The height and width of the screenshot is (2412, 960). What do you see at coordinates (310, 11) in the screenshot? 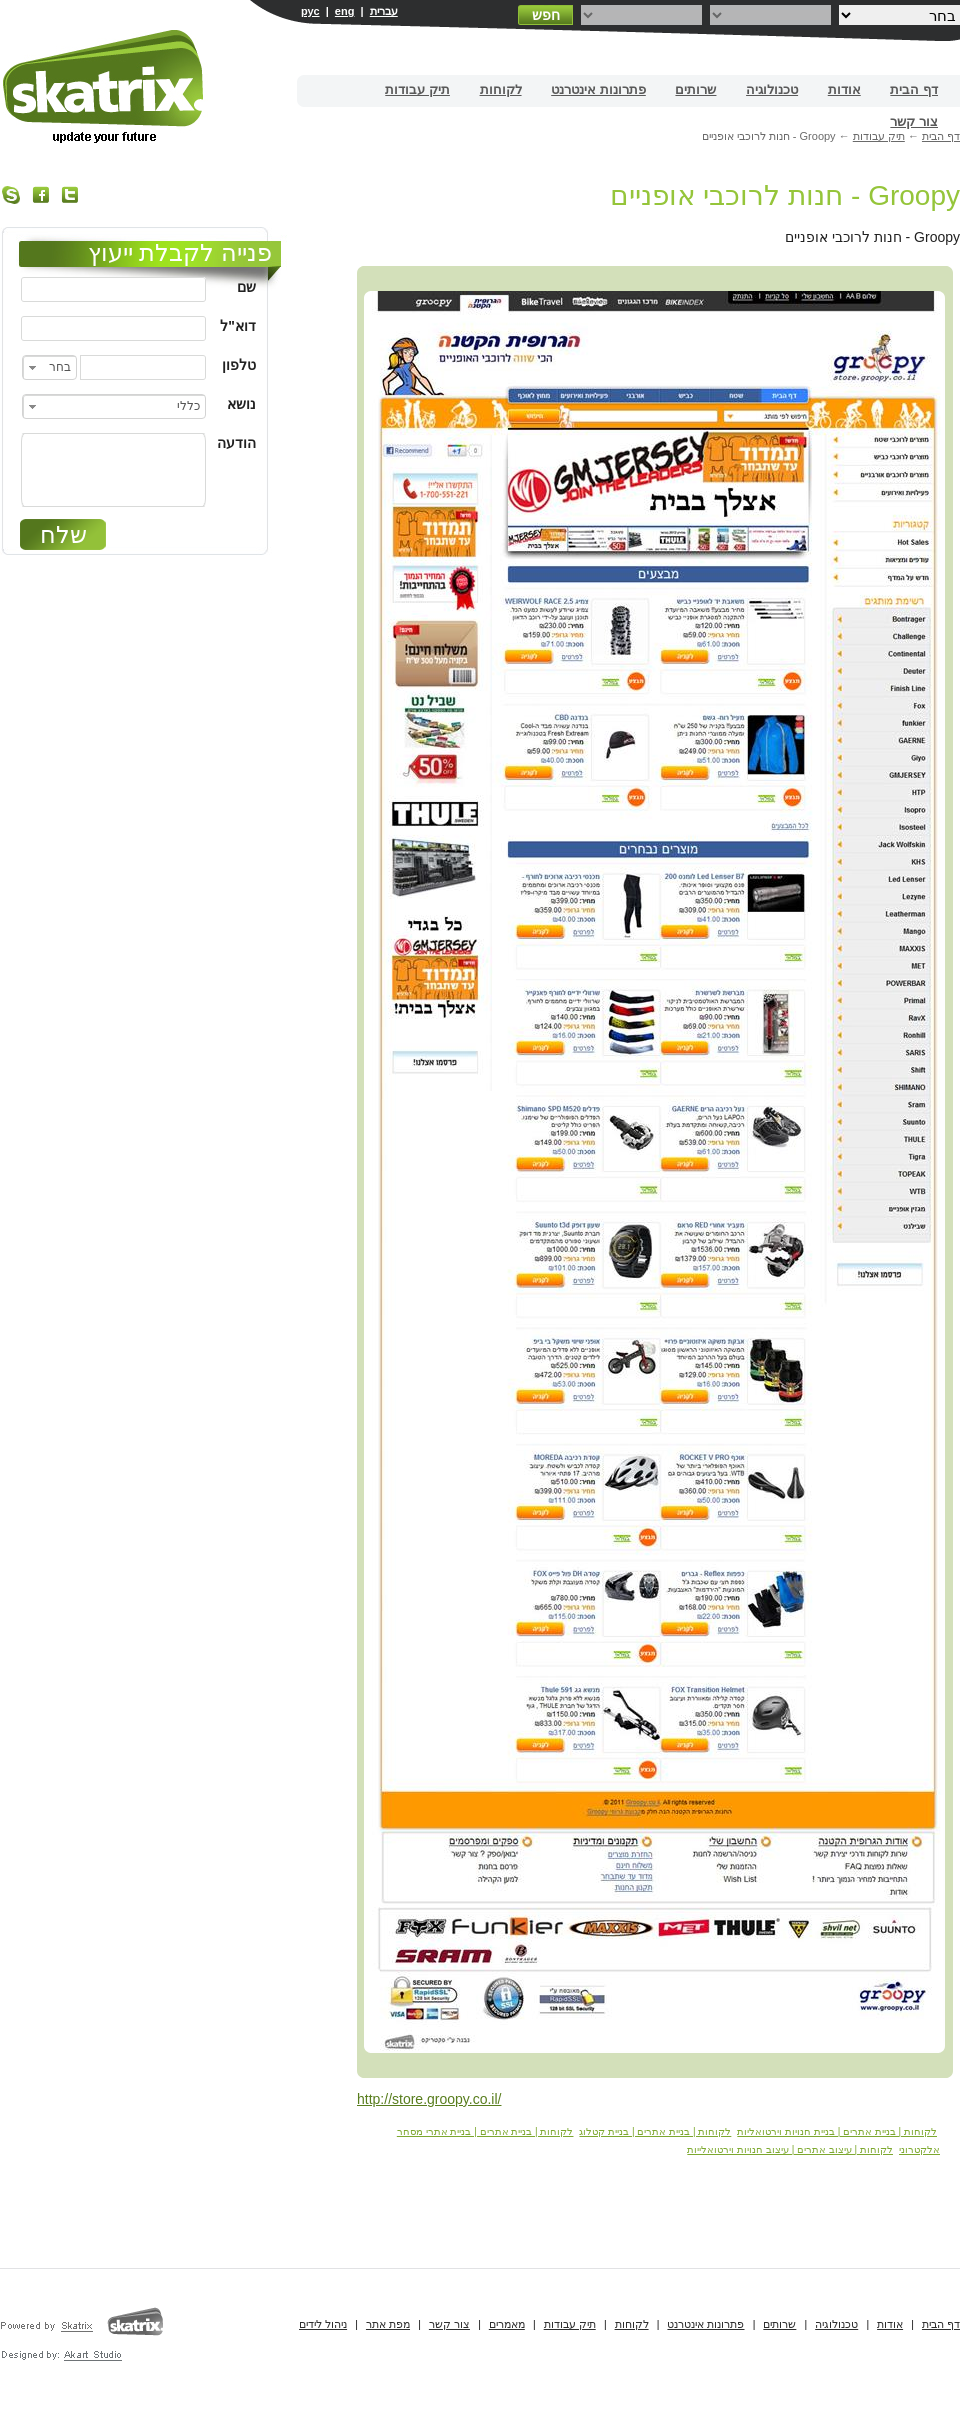
I see `рус` at bounding box center [310, 11].